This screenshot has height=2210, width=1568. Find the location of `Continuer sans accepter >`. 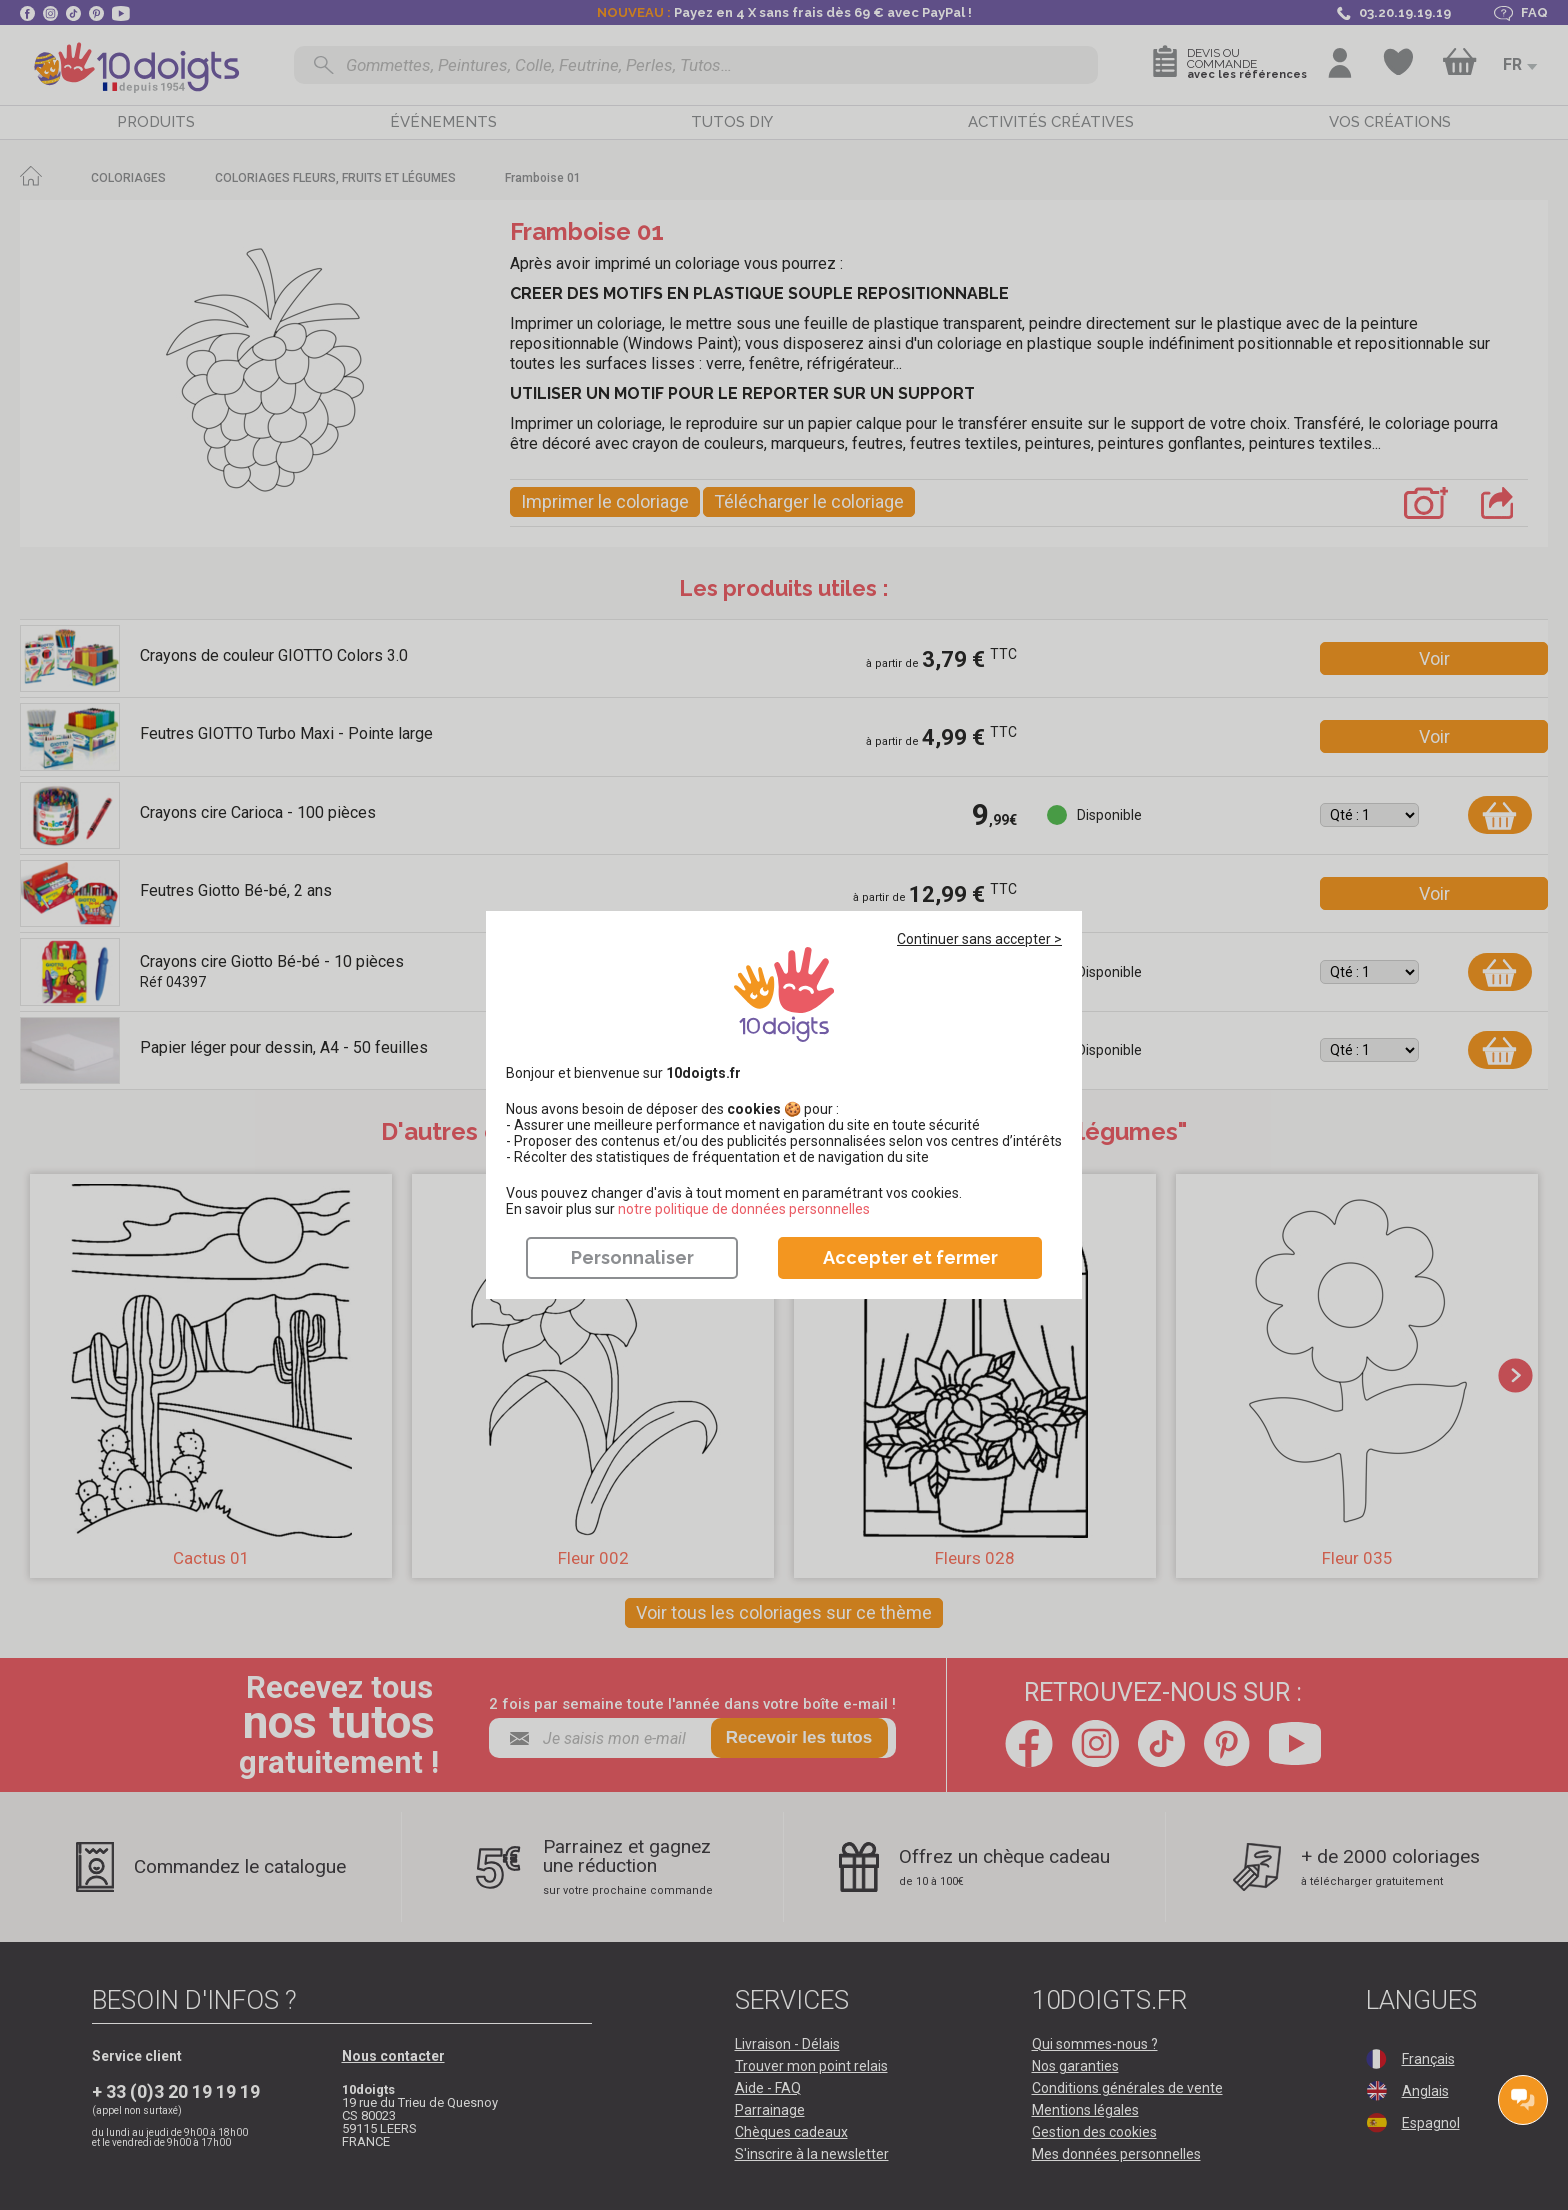

Continuer sans accepter > is located at coordinates (979, 939).